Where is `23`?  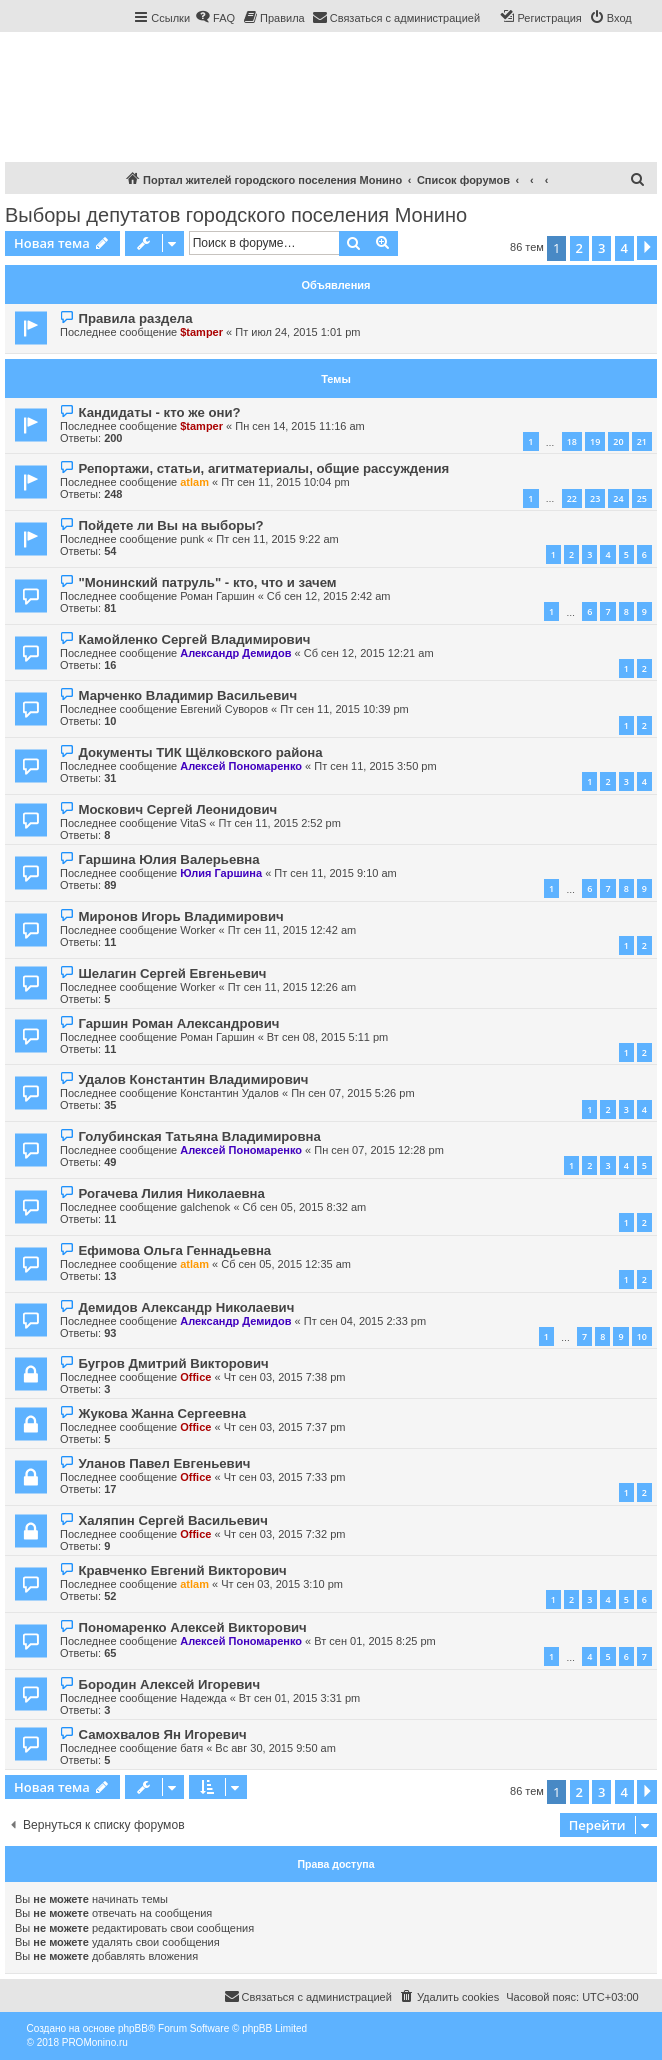
23 is located at coordinates (595, 498).